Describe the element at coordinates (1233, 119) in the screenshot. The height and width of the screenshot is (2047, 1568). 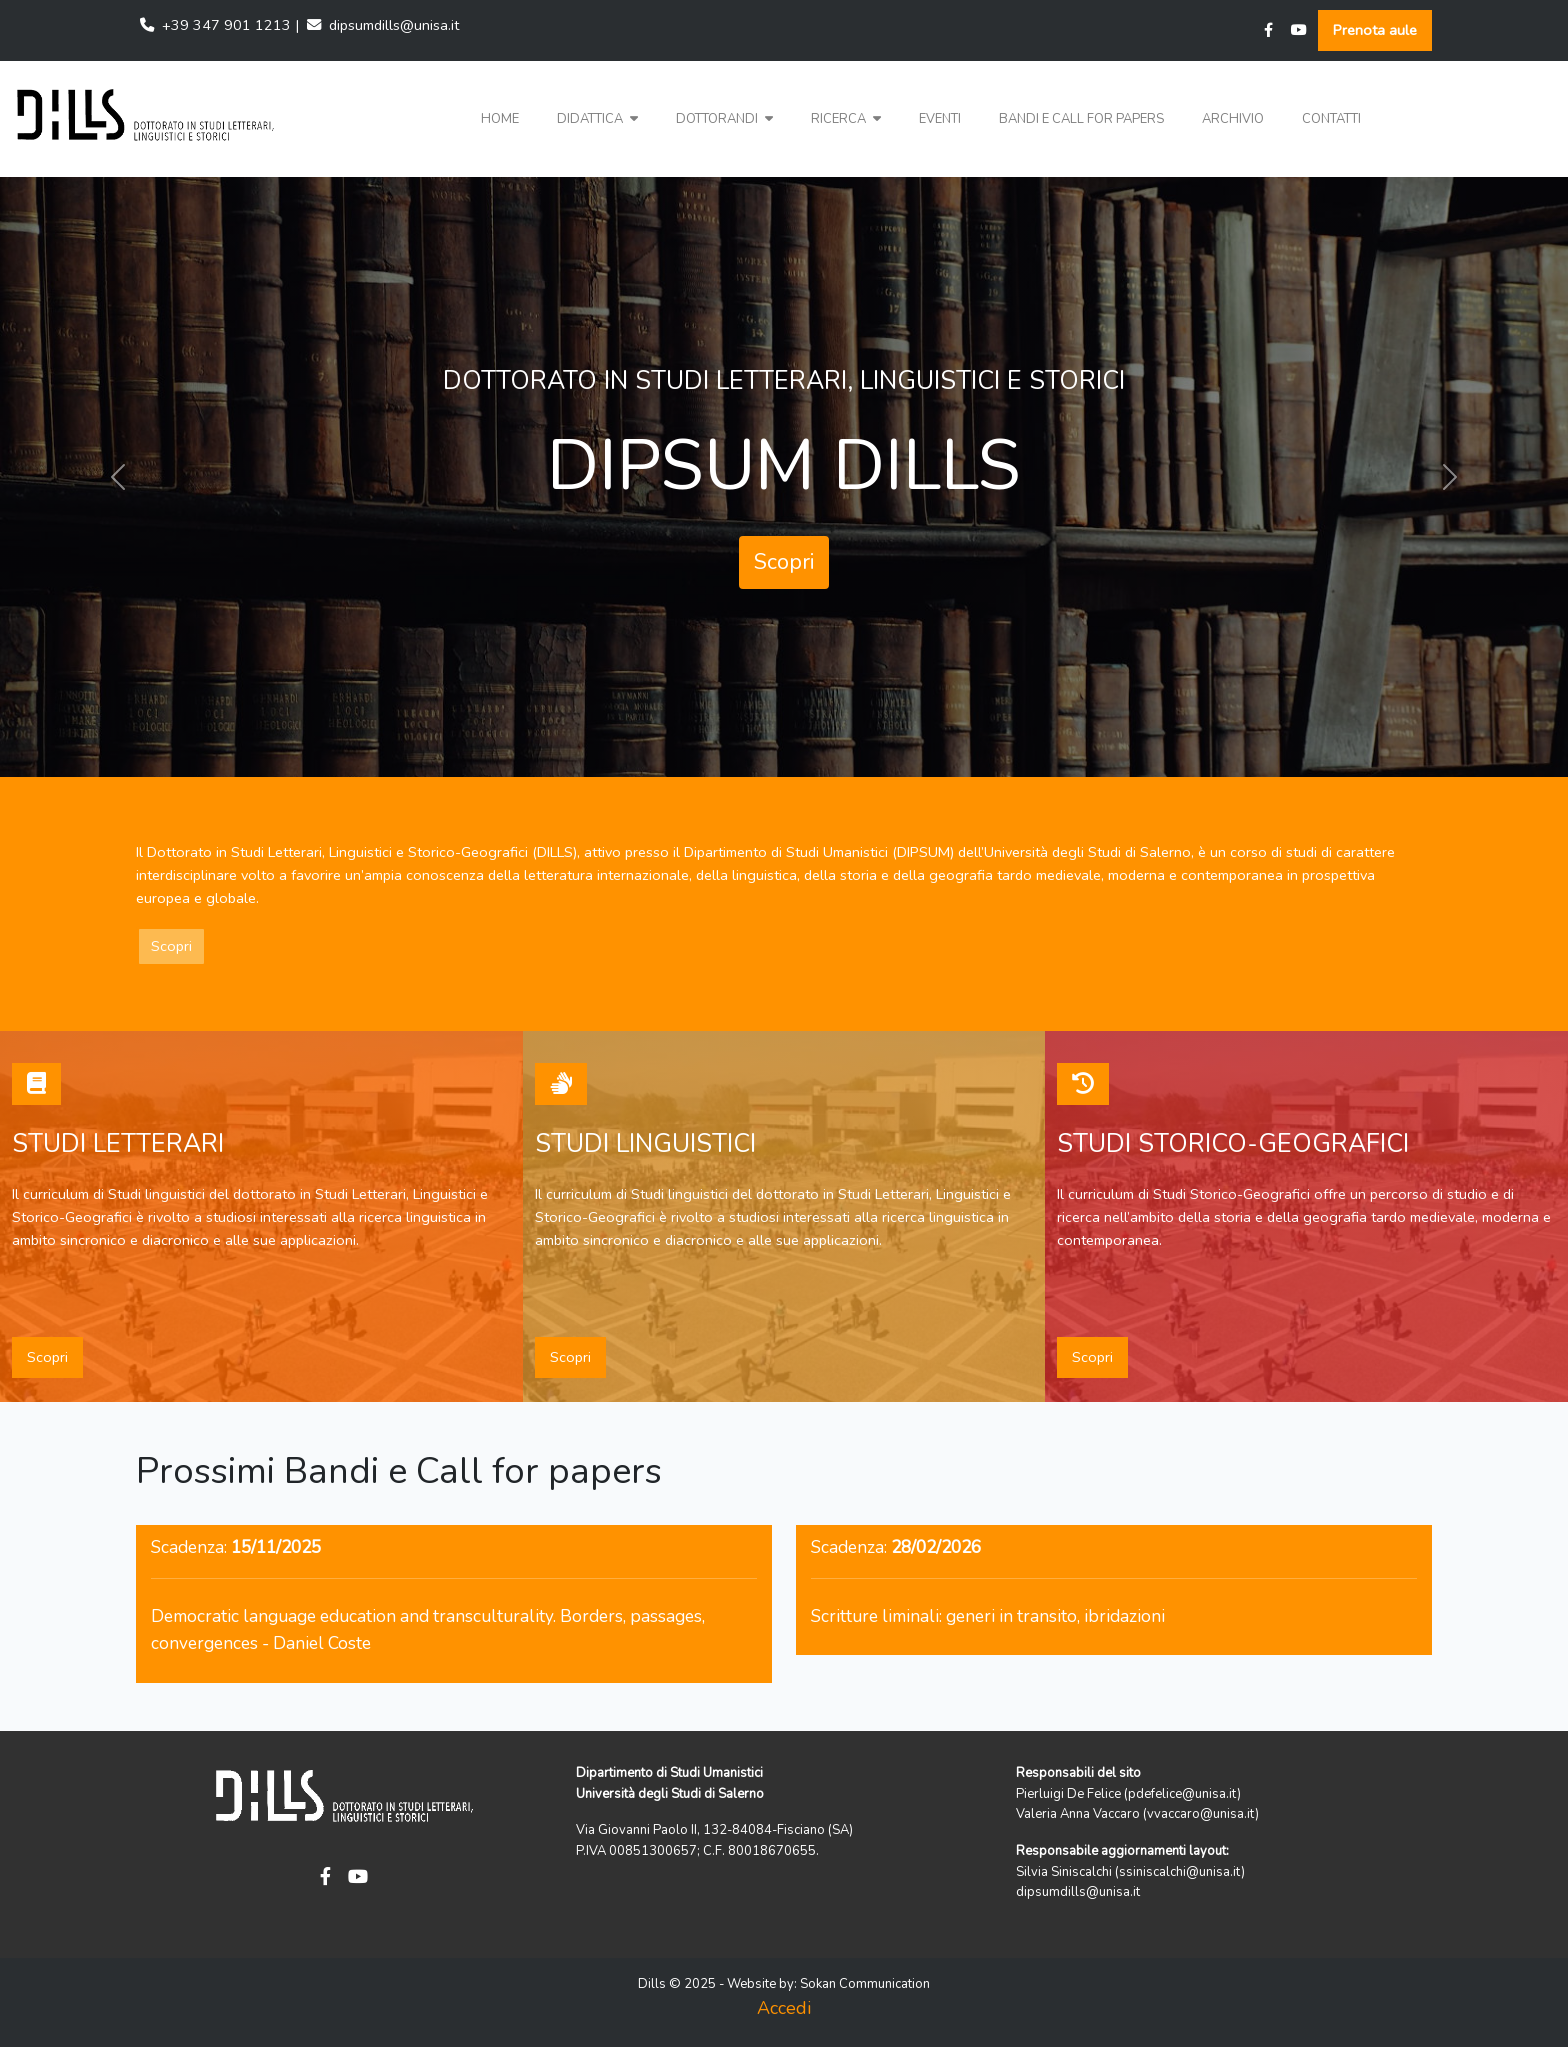
I see `Archivio` at that location.